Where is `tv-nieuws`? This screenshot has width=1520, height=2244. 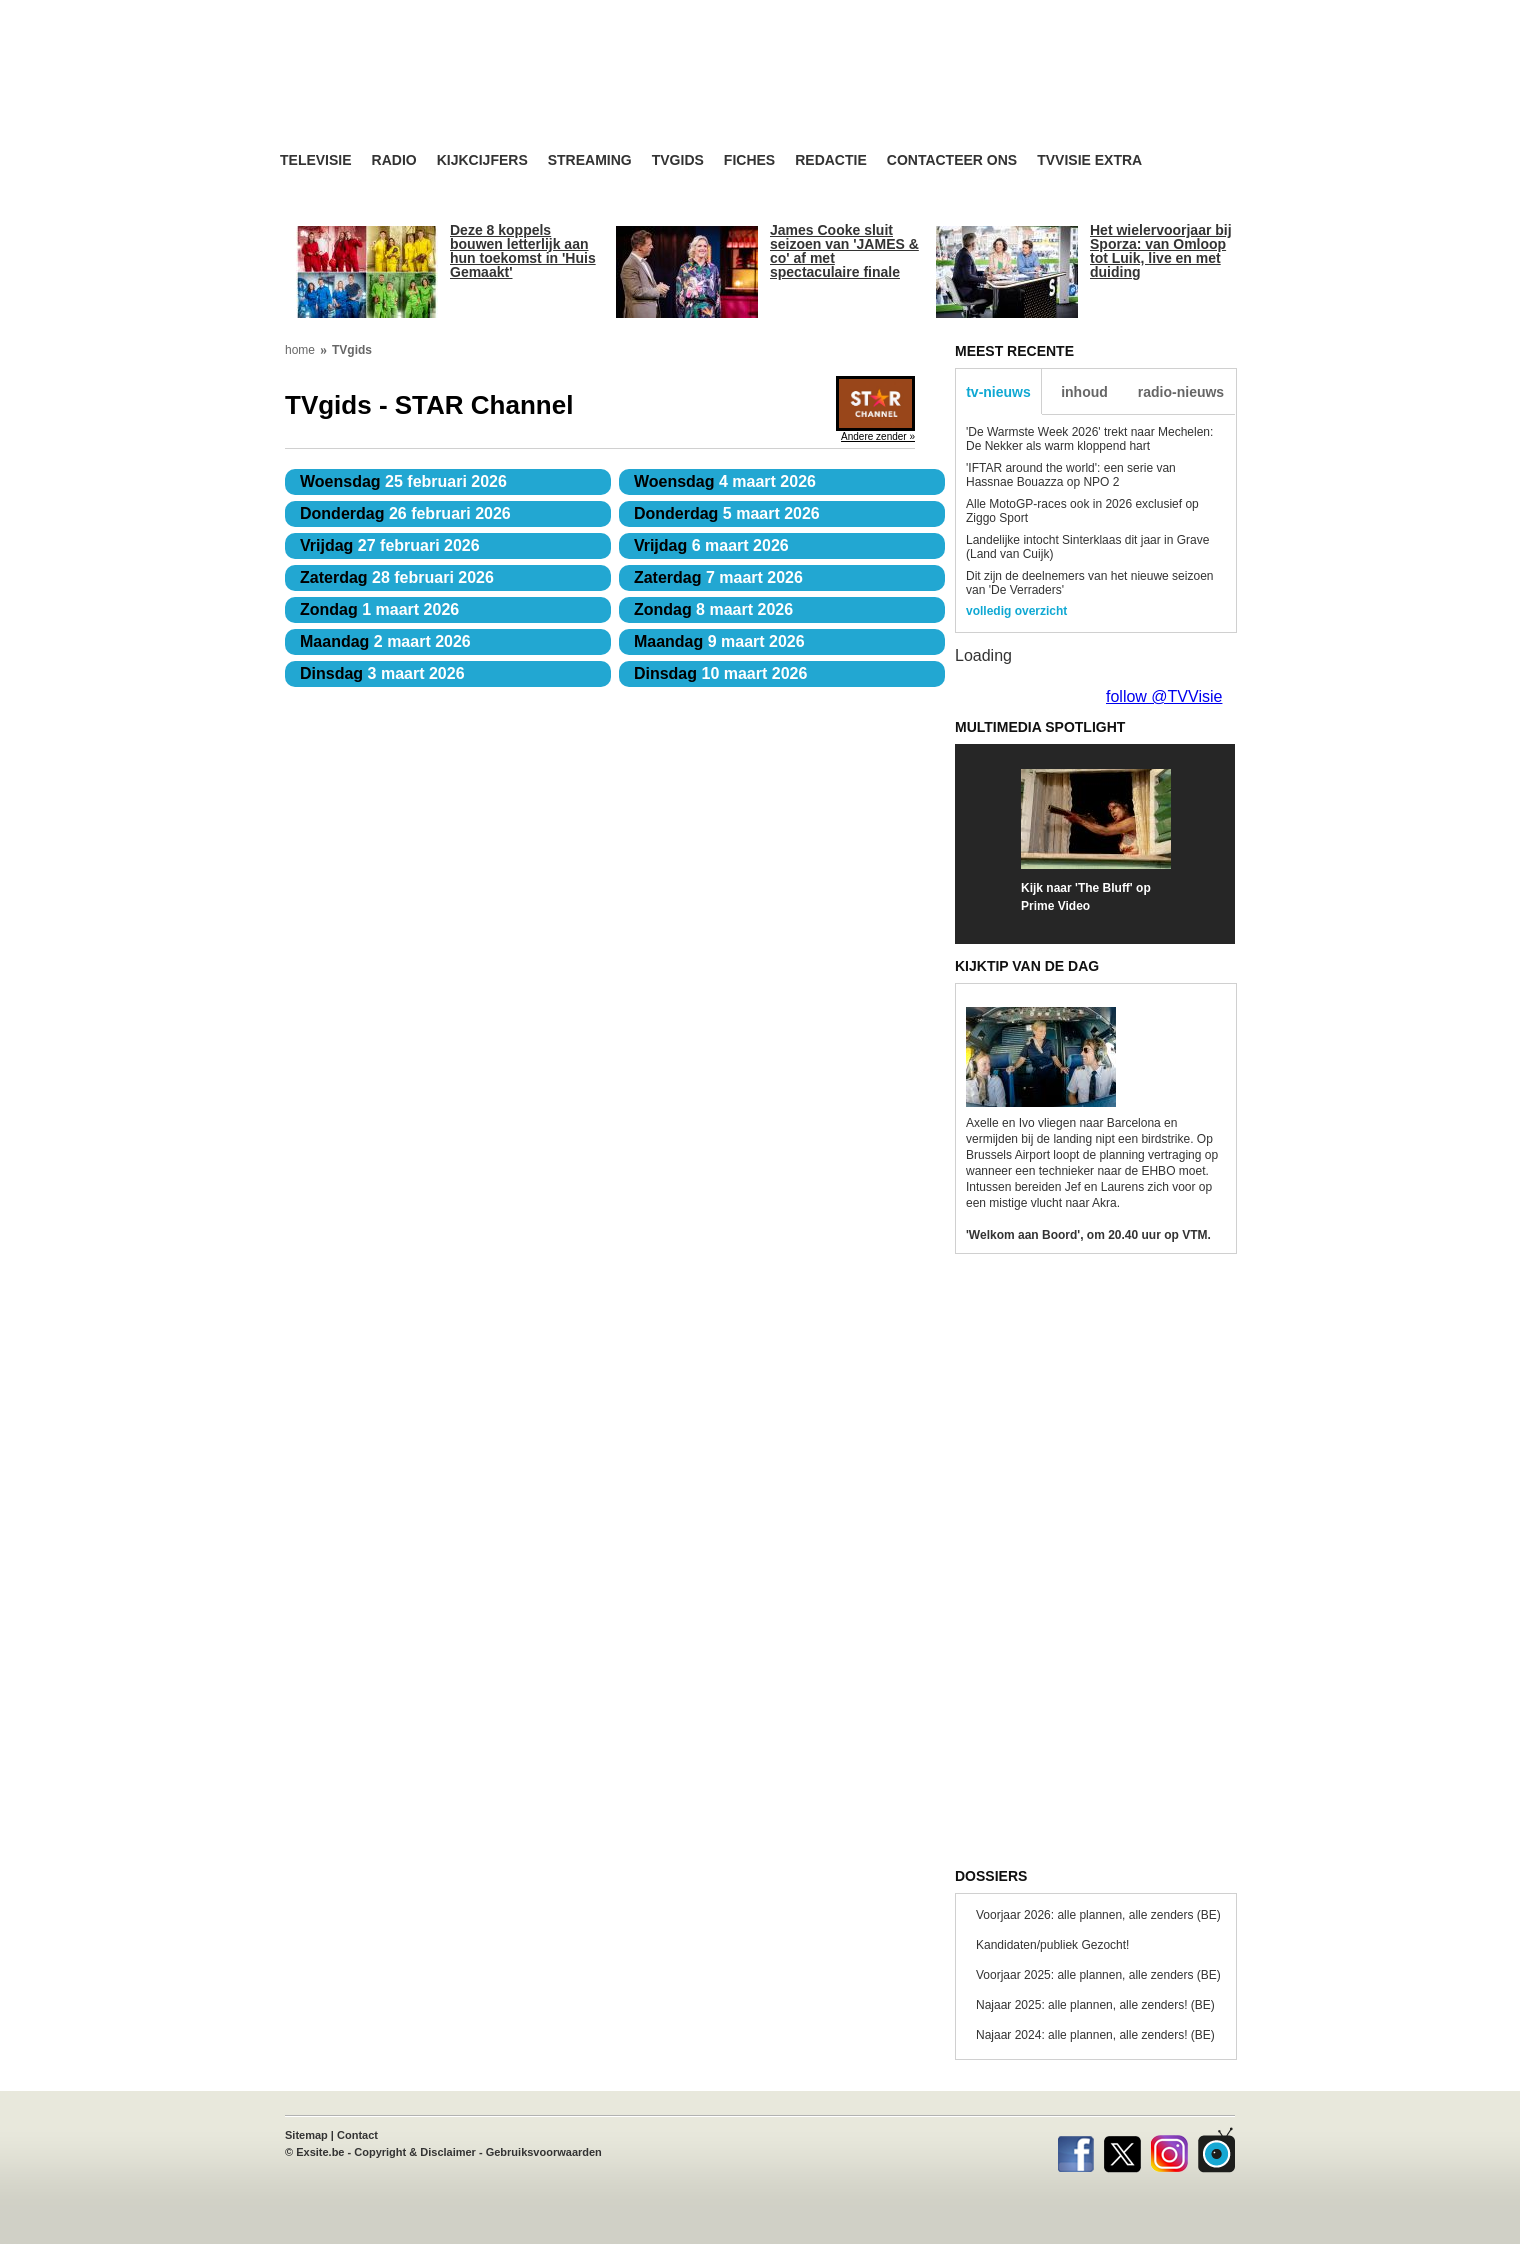 tv-nieuws is located at coordinates (998, 392).